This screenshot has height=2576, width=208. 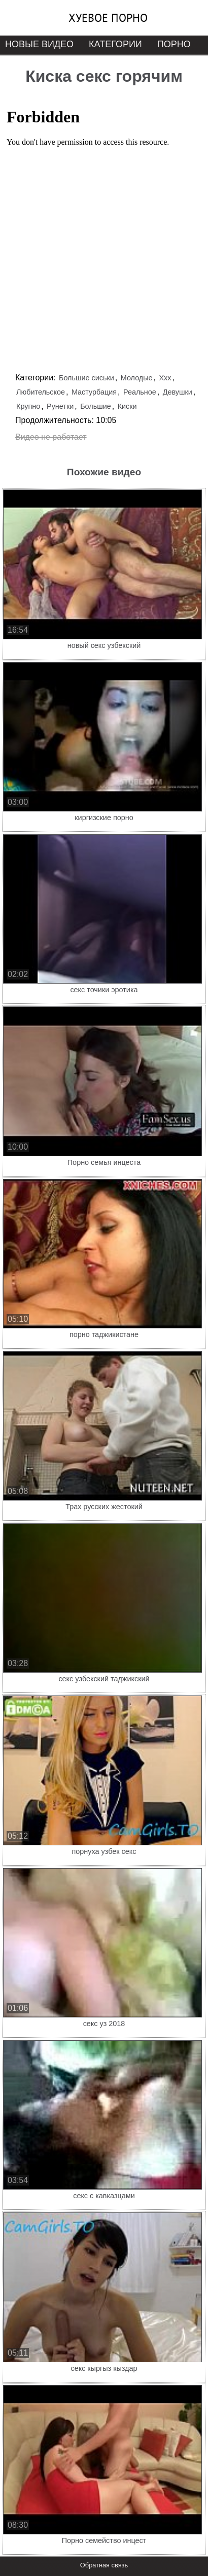 What do you see at coordinates (60, 406) in the screenshot?
I see `Рунетки` at bounding box center [60, 406].